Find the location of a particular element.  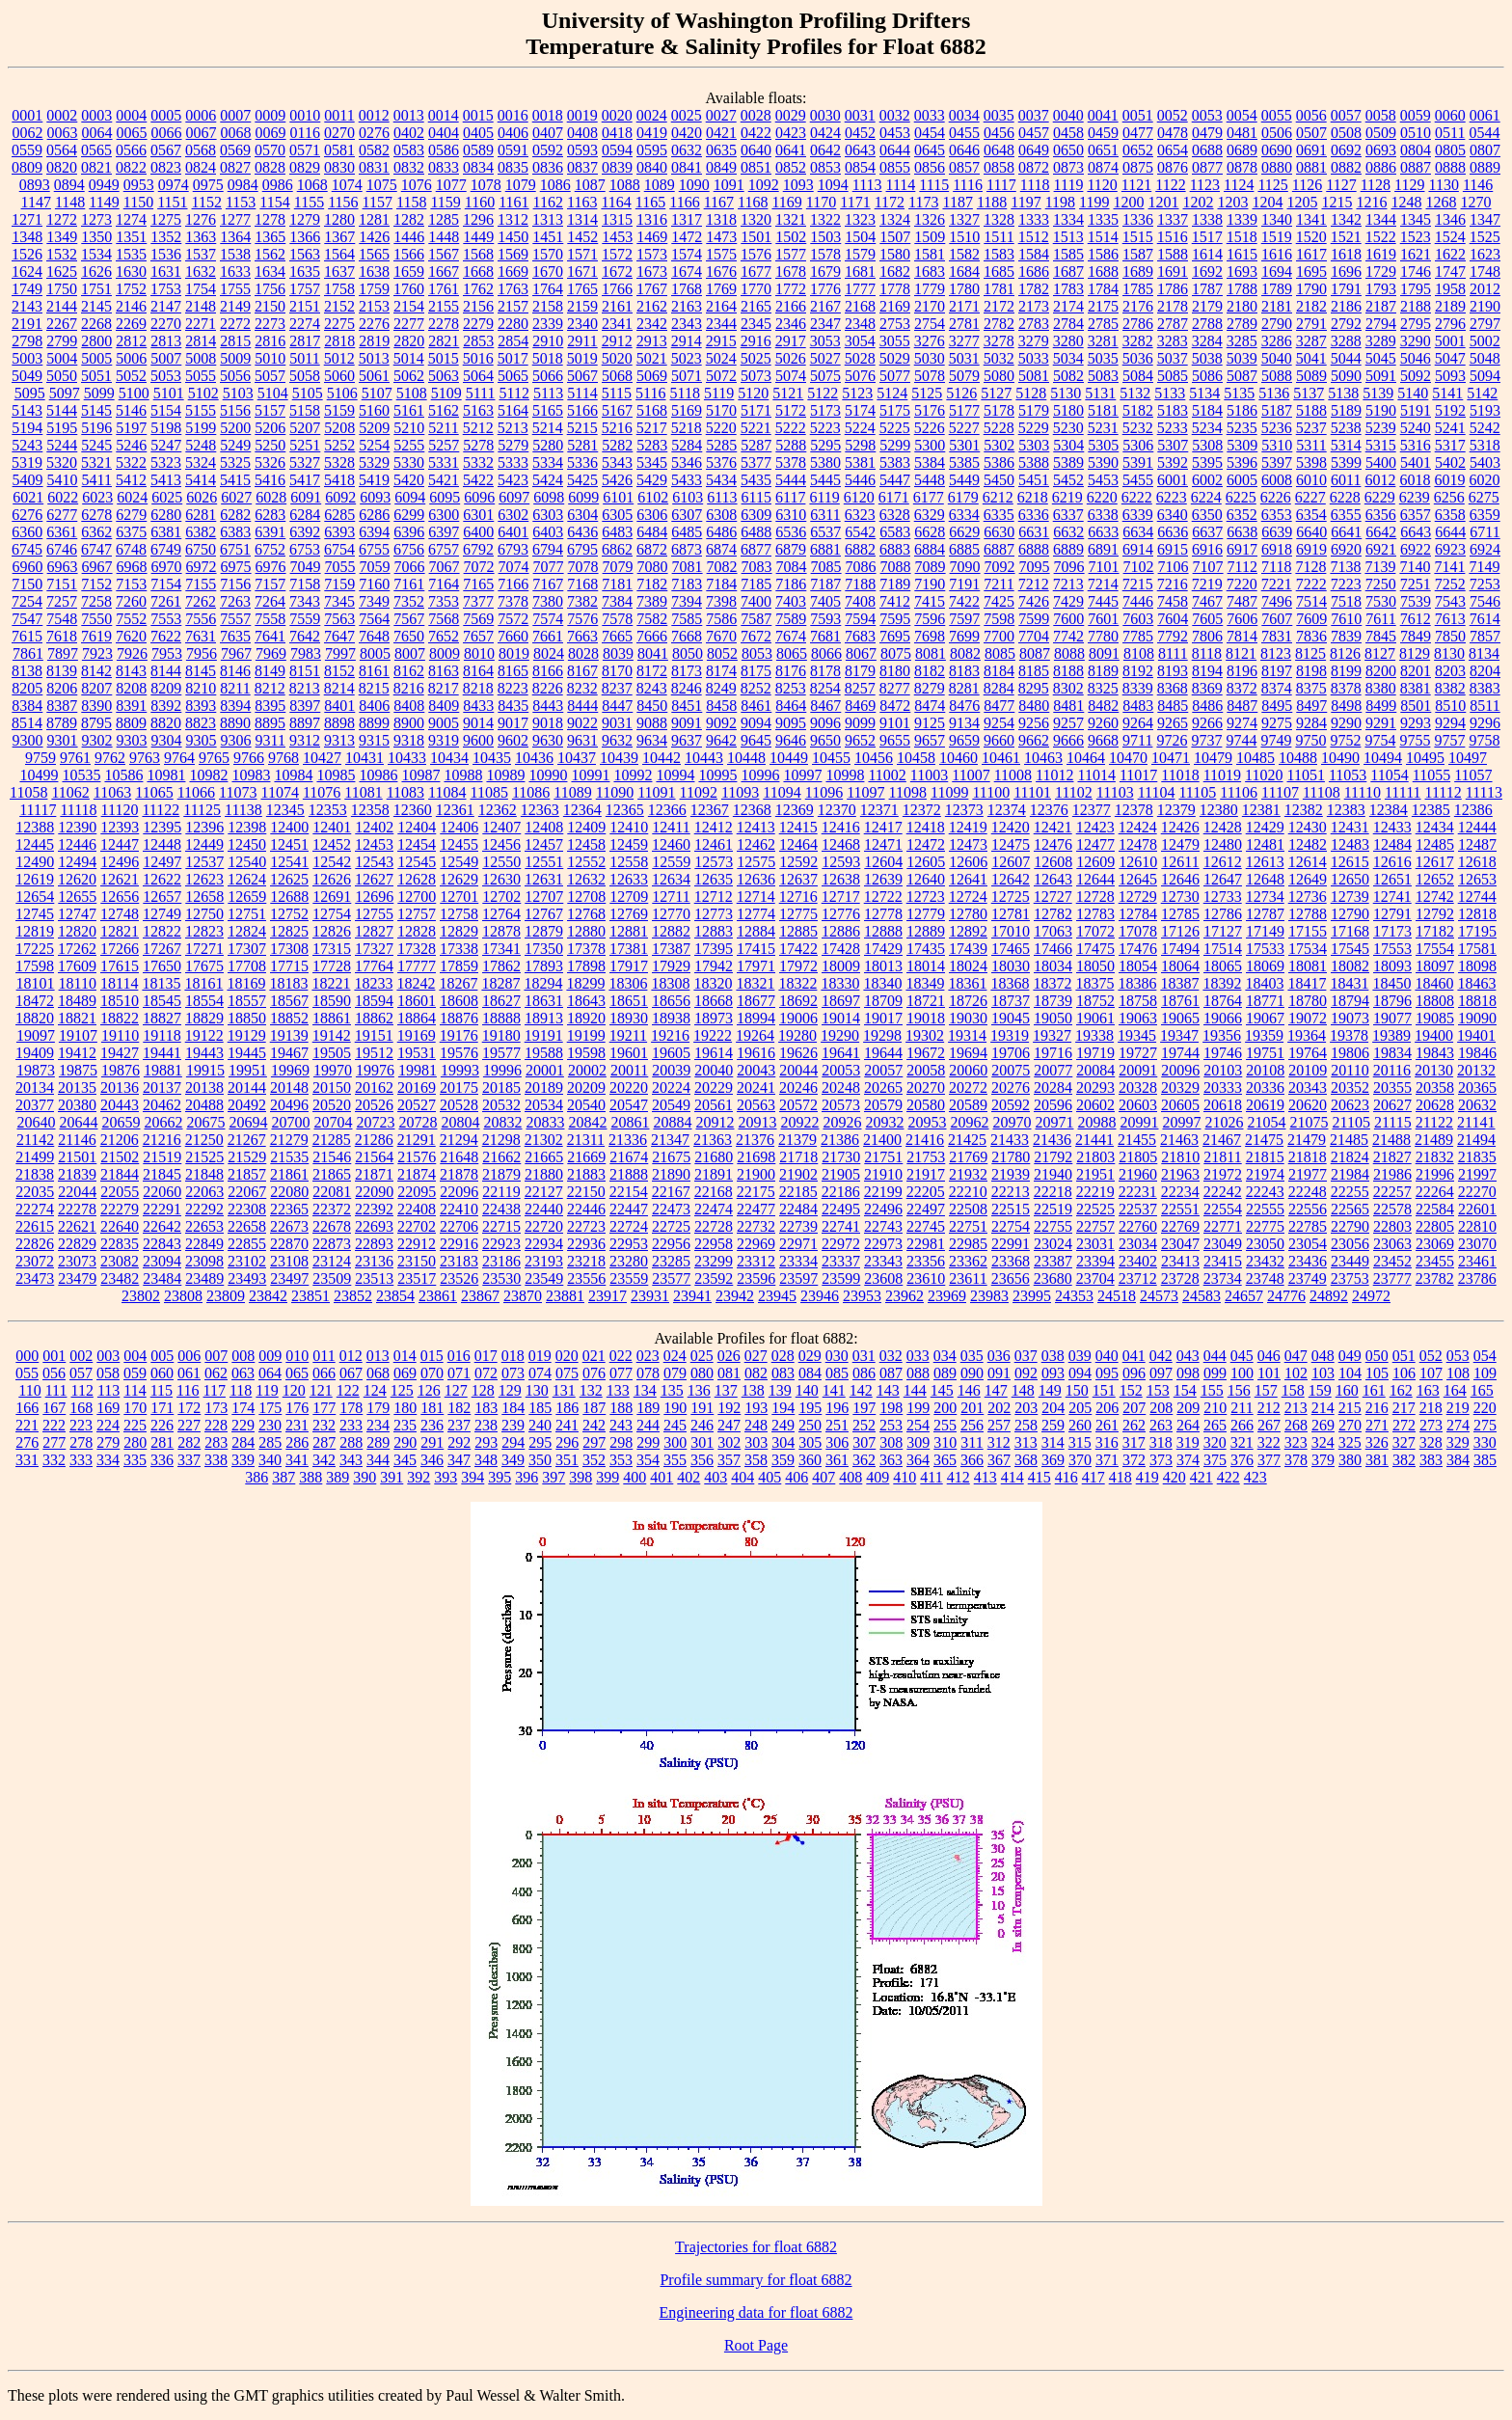

094 is located at coordinates (1080, 1373).